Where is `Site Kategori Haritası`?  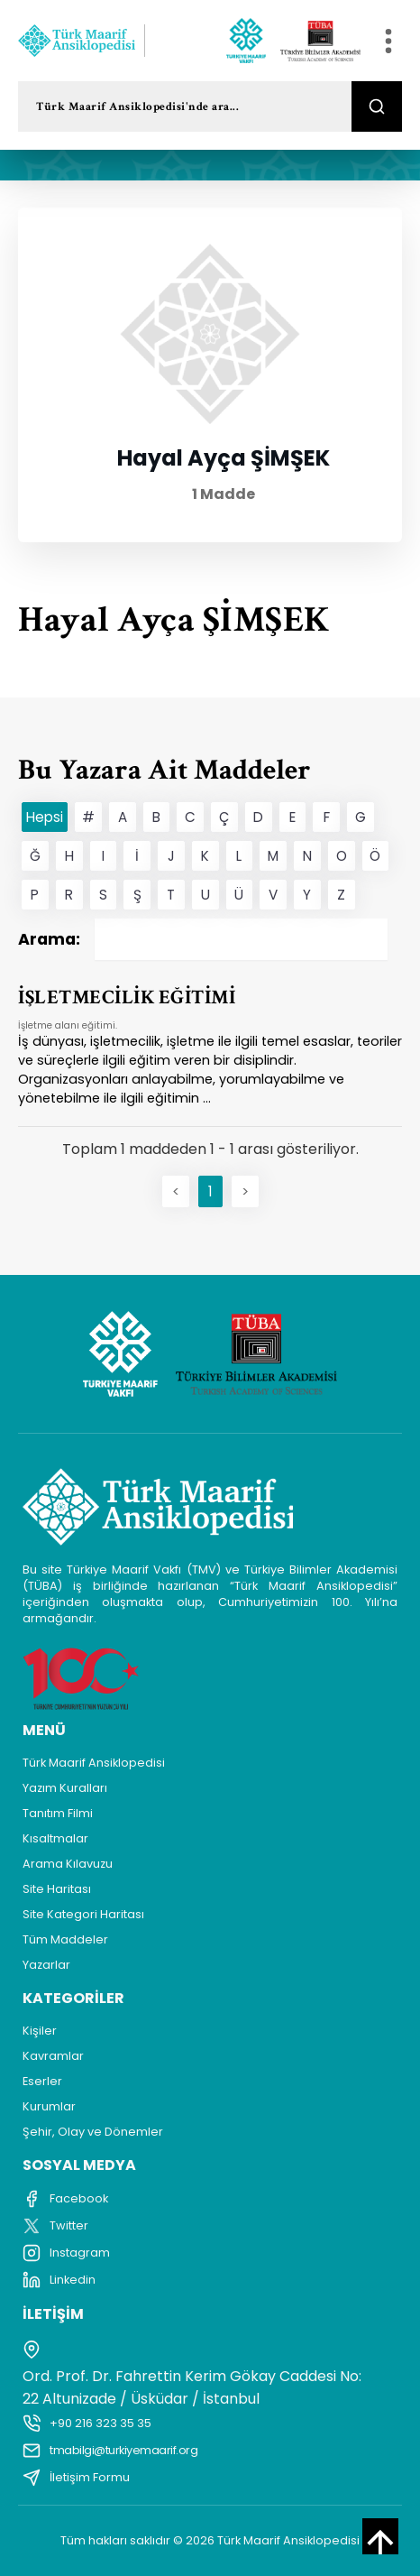
Site Kategori Haritası is located at coordinates (83, 1914).